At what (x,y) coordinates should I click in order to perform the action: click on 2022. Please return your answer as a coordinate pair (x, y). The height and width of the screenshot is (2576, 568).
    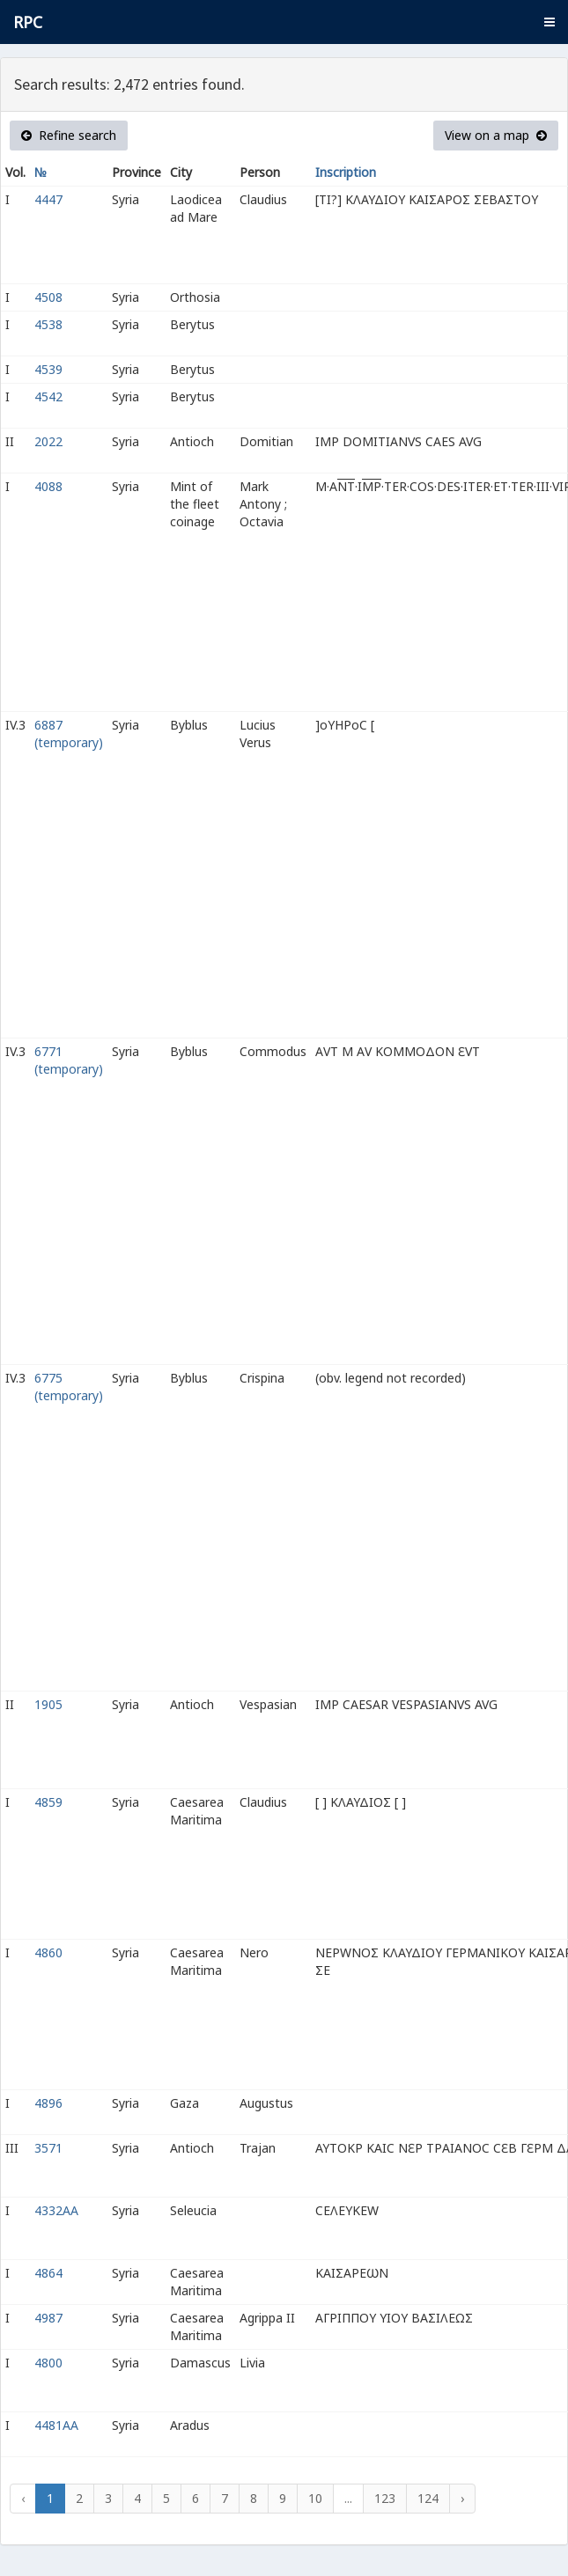
    Looking at the image, I should click on (48, 441).